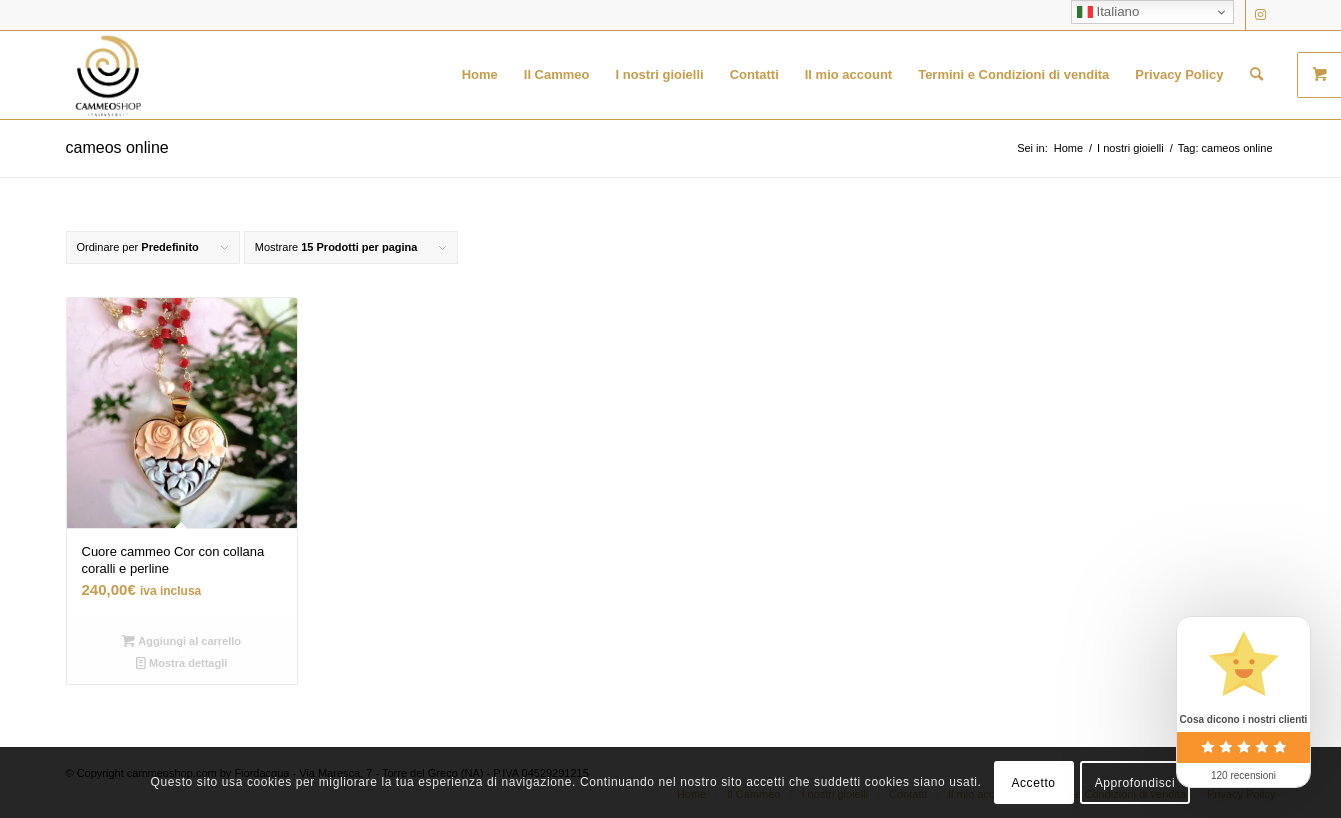 Image resolution: width=1341 pixels, height=818 pixels. Describe the element at coordinates (181, 663) in the screenshot. I see `Mostra dettagli` at that location.